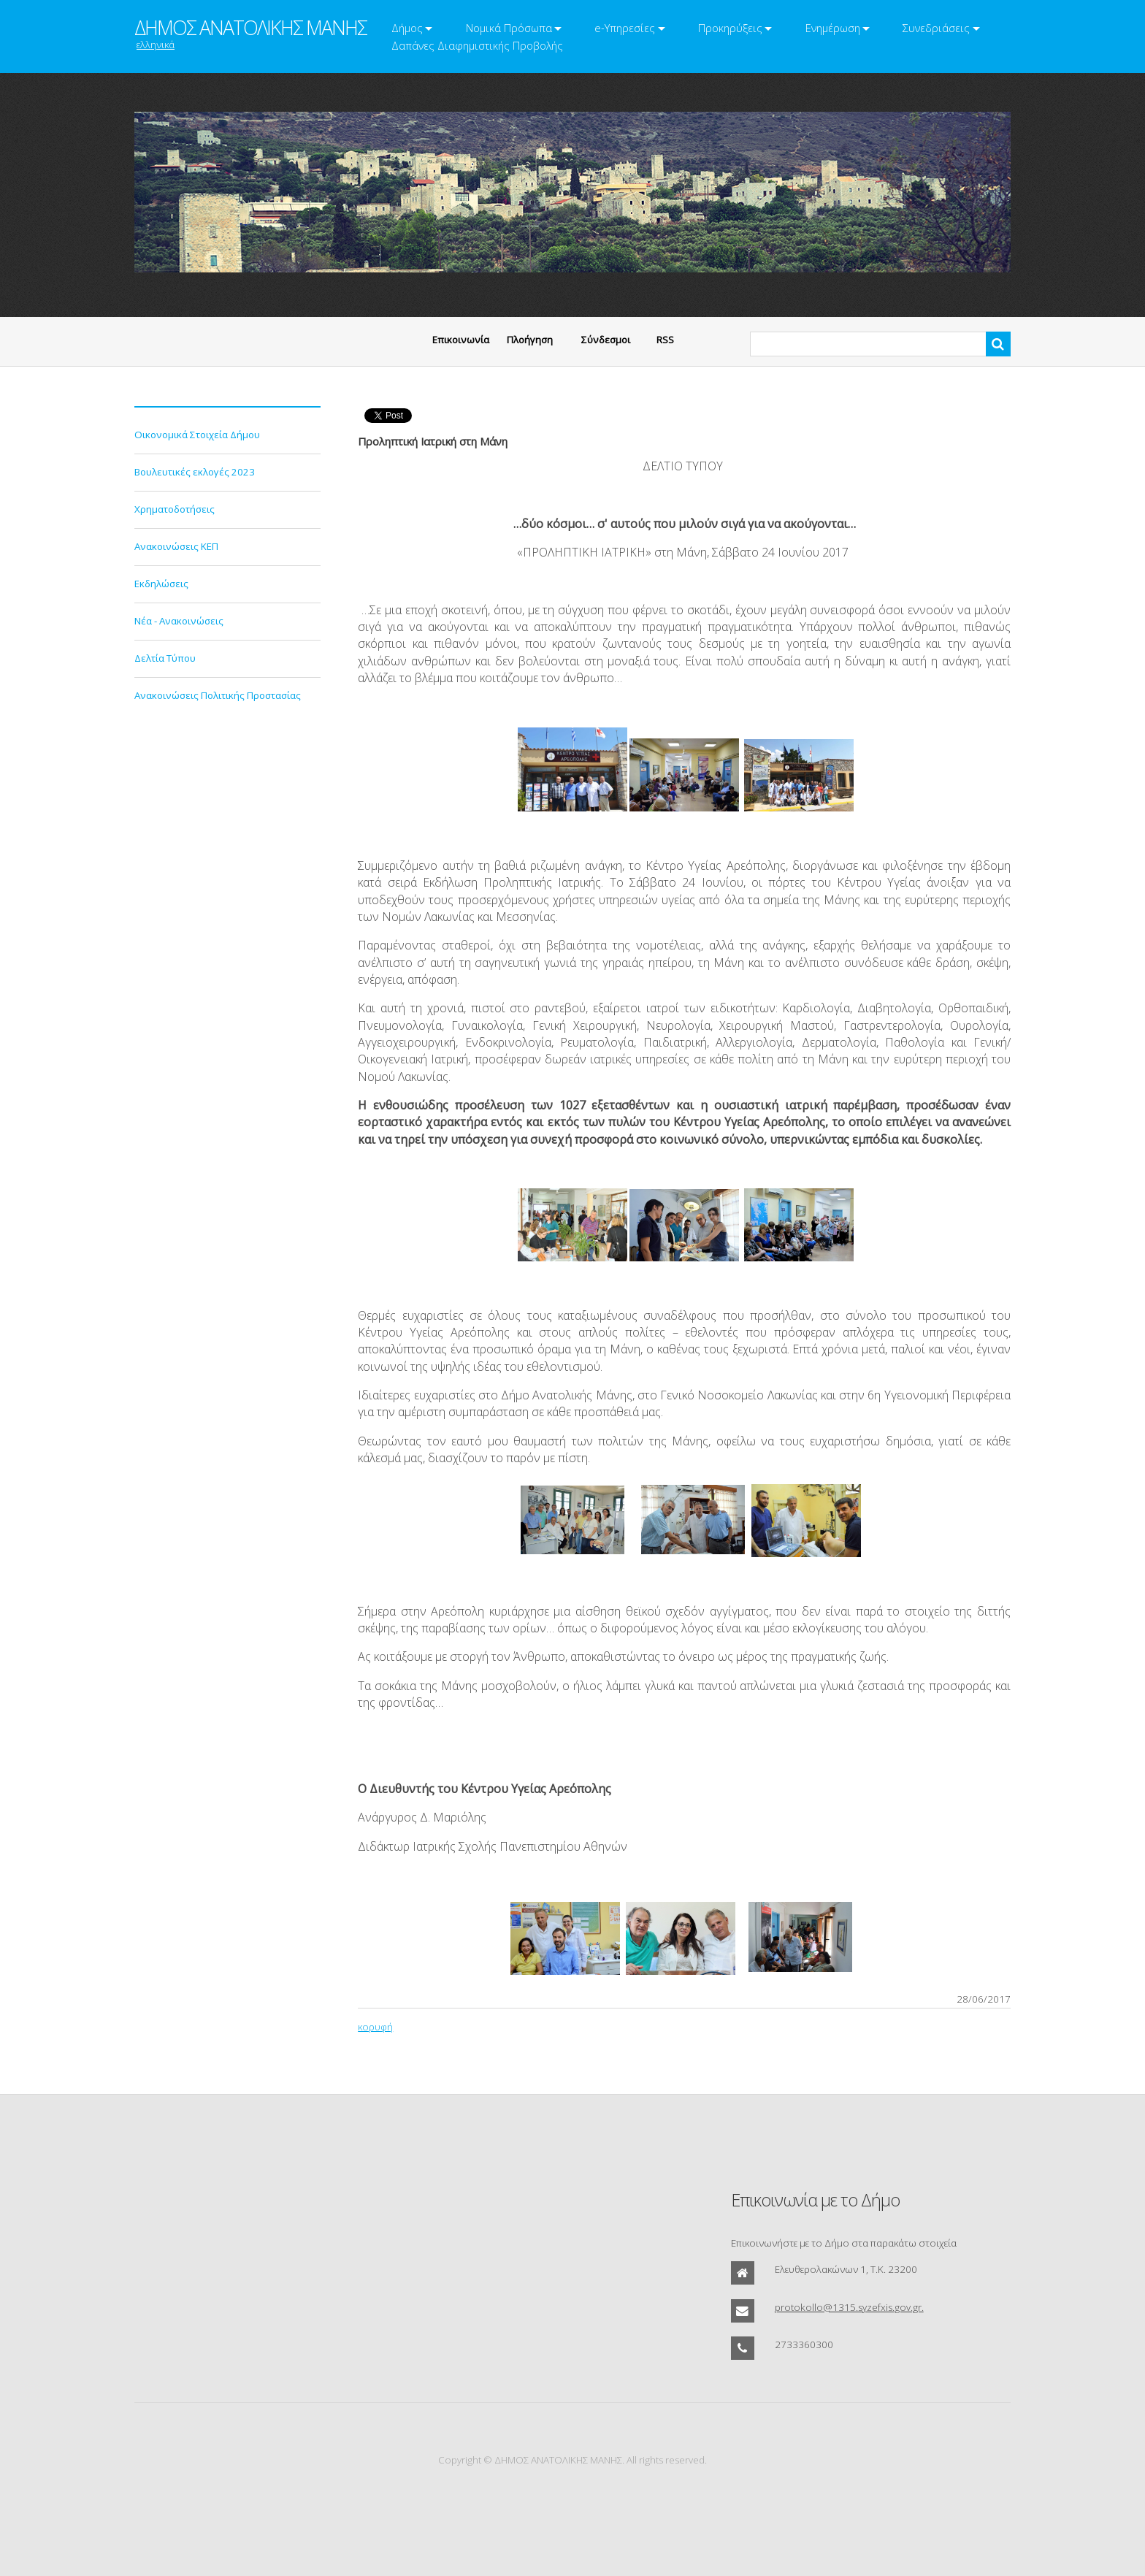 This screenshot has height=2576, width=1145. What do you see at coordinates (250, 28) in the screenshot?
I see `ΔΗΜΟΣ ΑΝΑΤΟΛΙΚΗΣ ΜΑΝΗΣ` at bounding box center [250, 28].